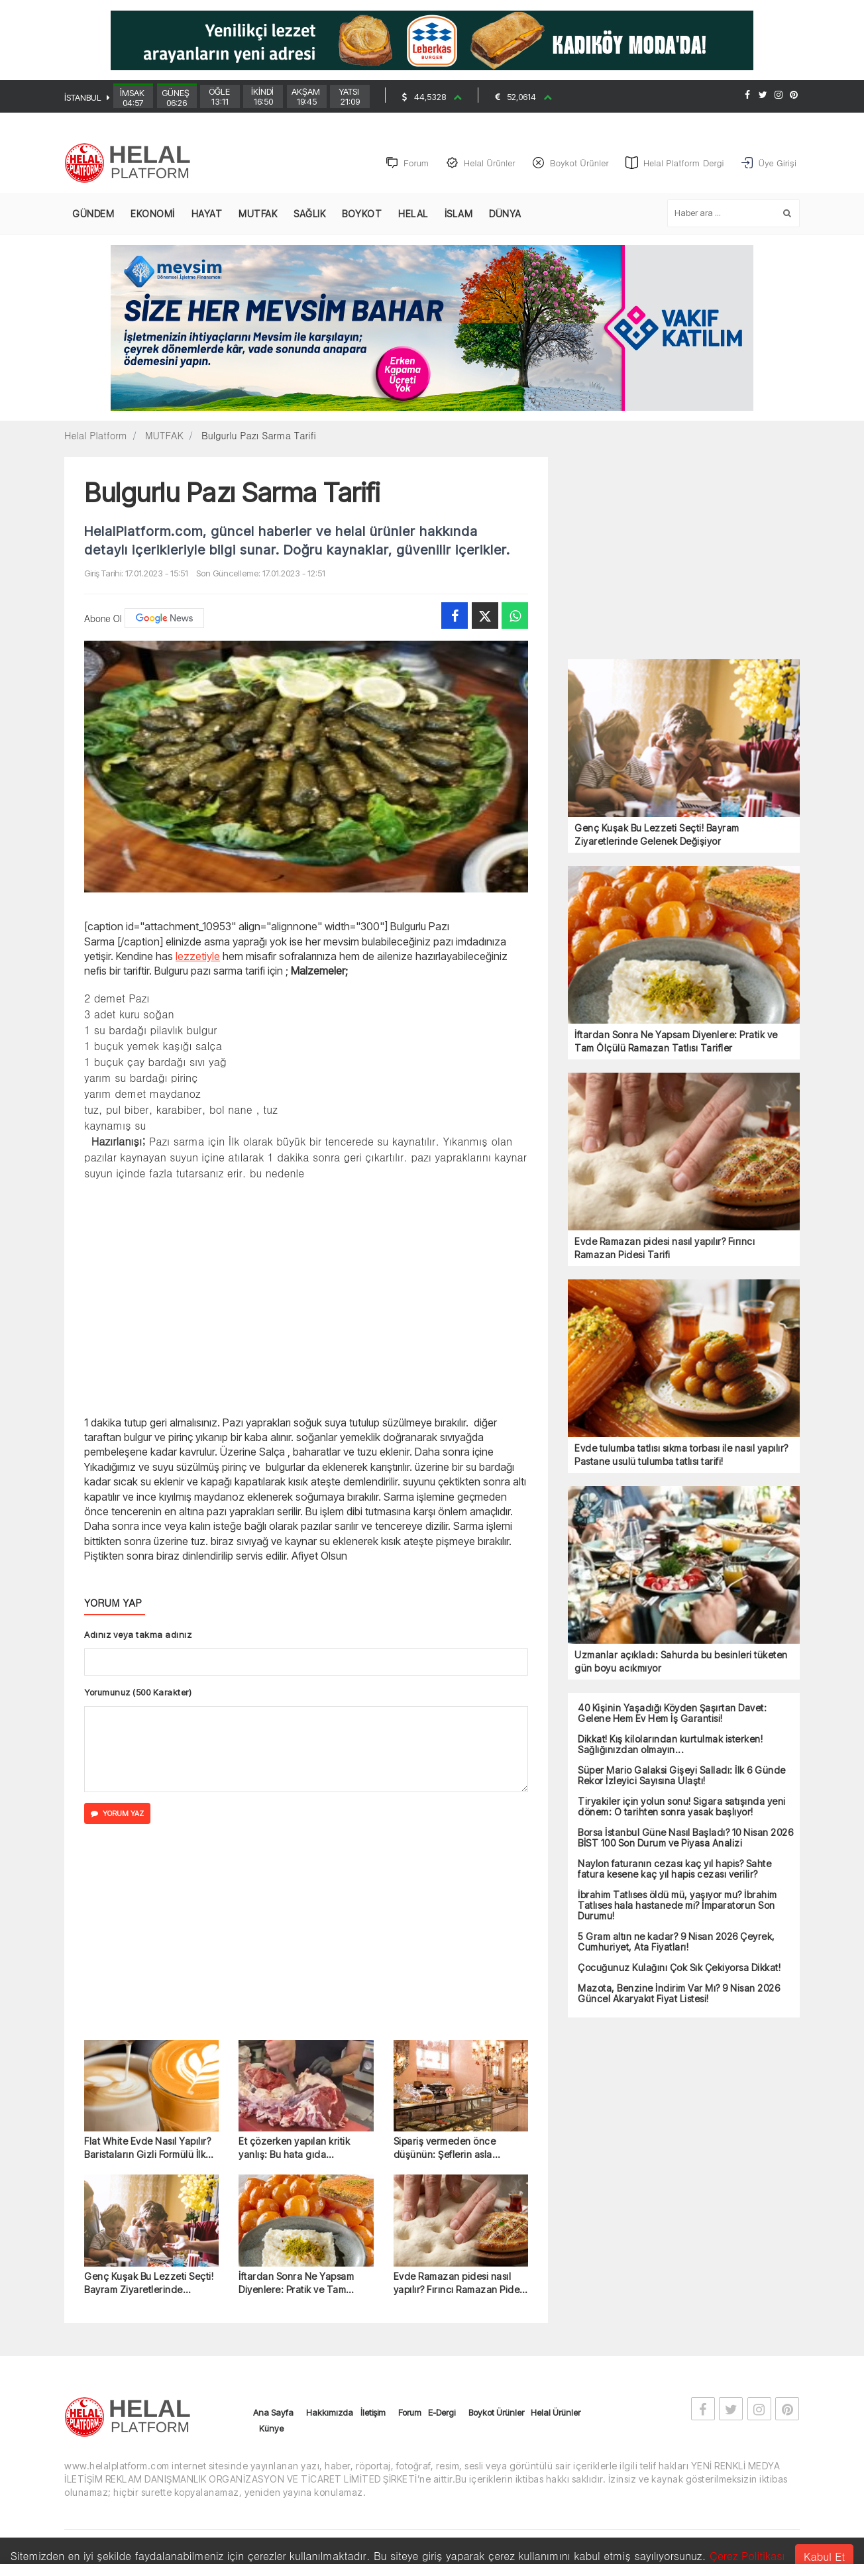 The image size is (864, 2576). Describe the element at coordinates (409, 2412) in the screenshot. I see `Forum` at that location.